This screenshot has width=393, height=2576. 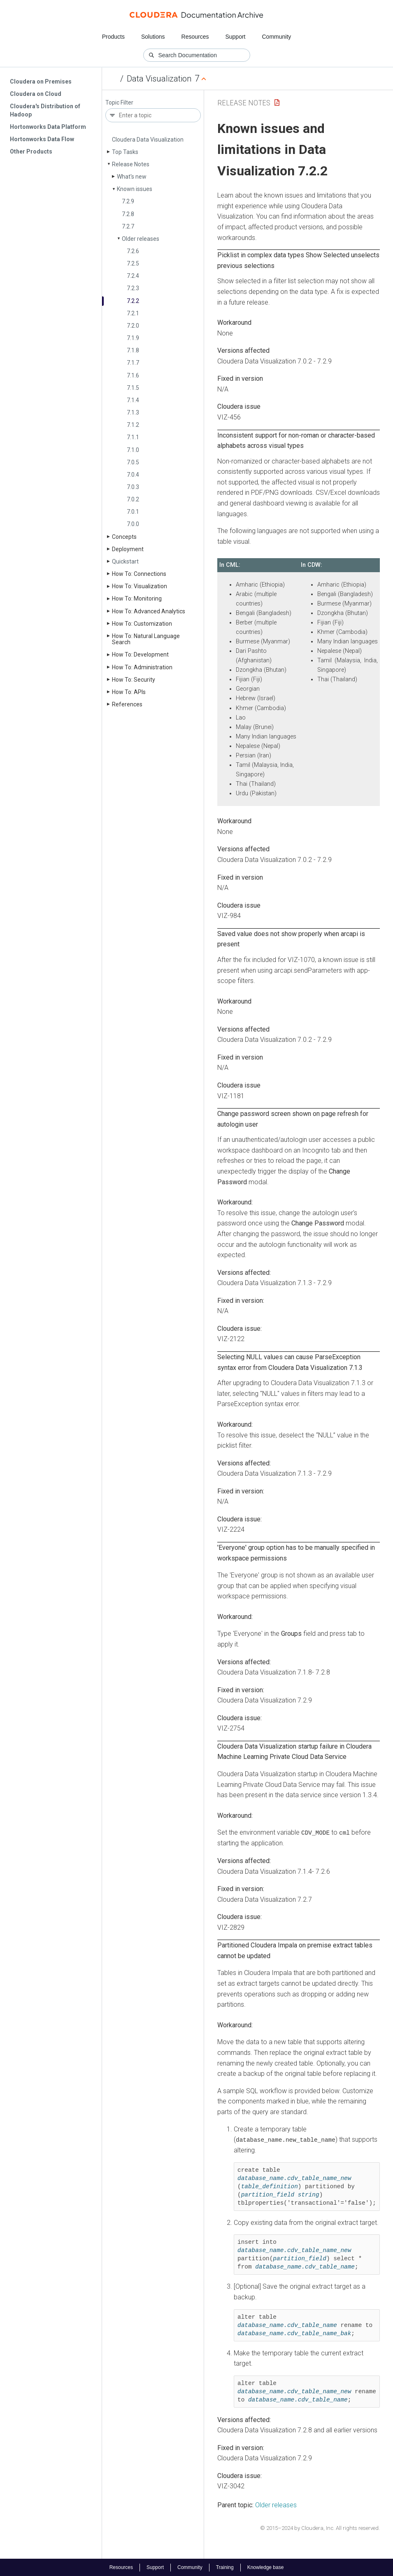 I want to click on Quickstart, so click(x=125, y=561).